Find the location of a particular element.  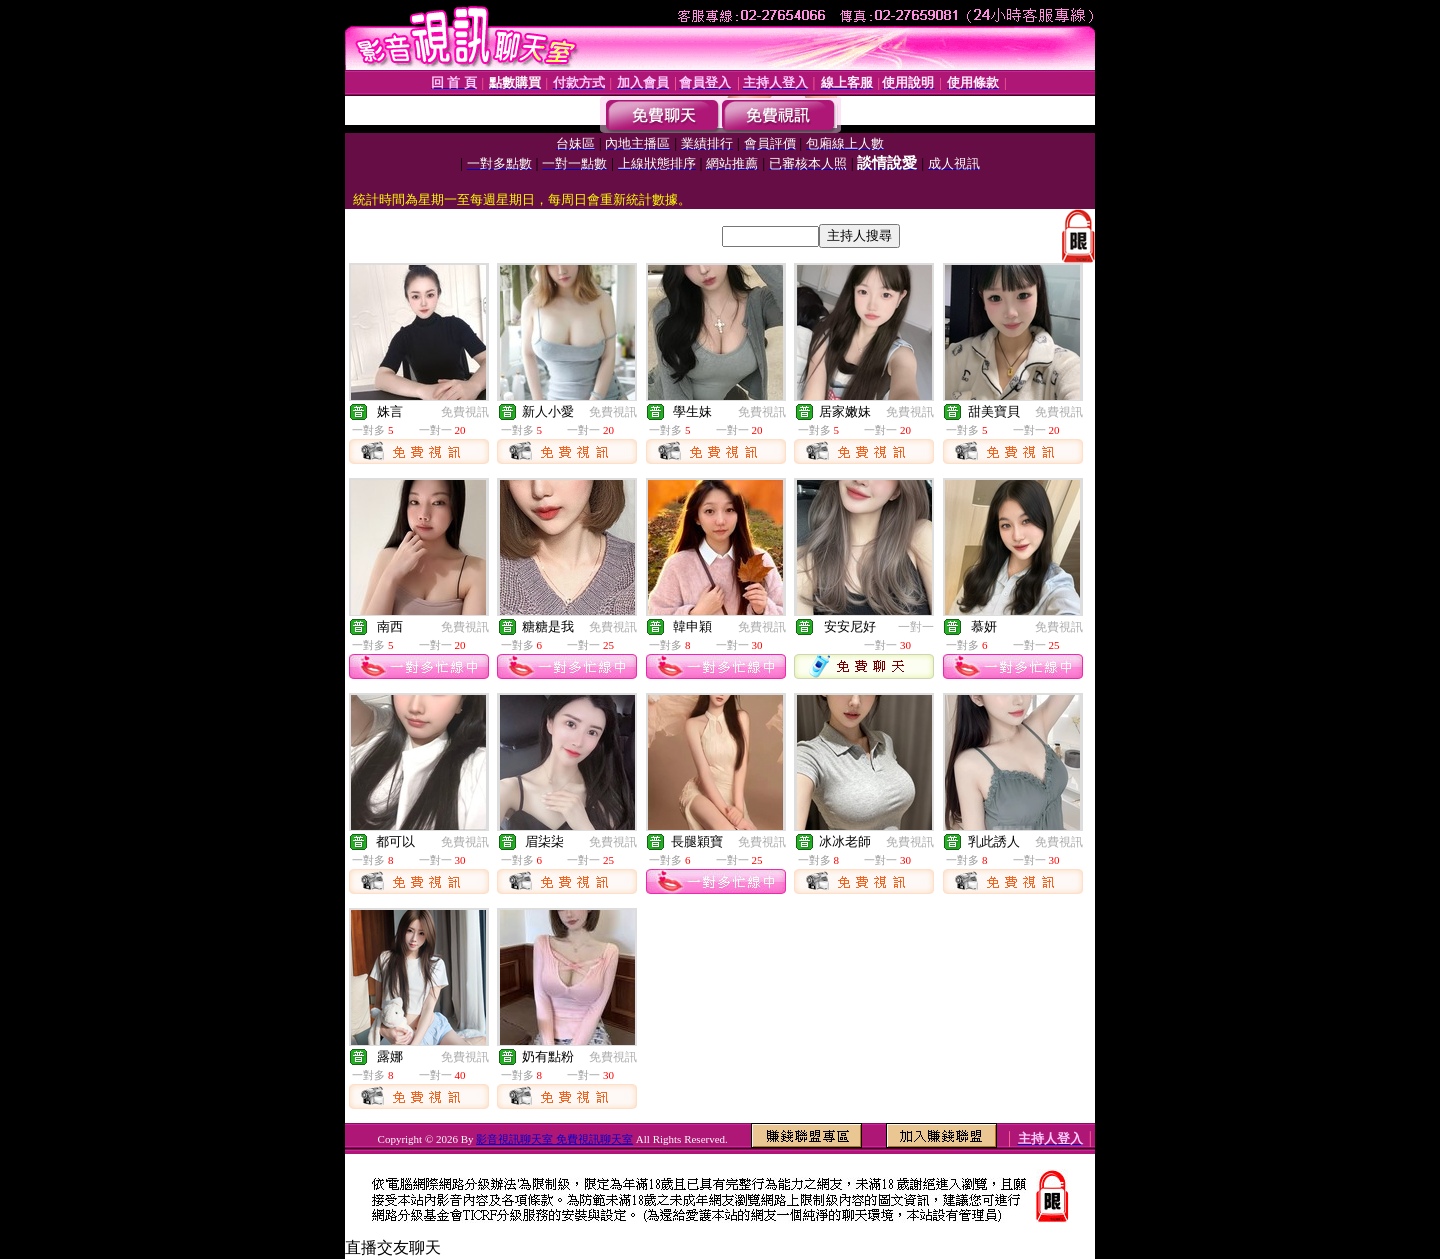

影音視訊聊天室 免費視訊聊天室 is located at coordinates (554, 1139).